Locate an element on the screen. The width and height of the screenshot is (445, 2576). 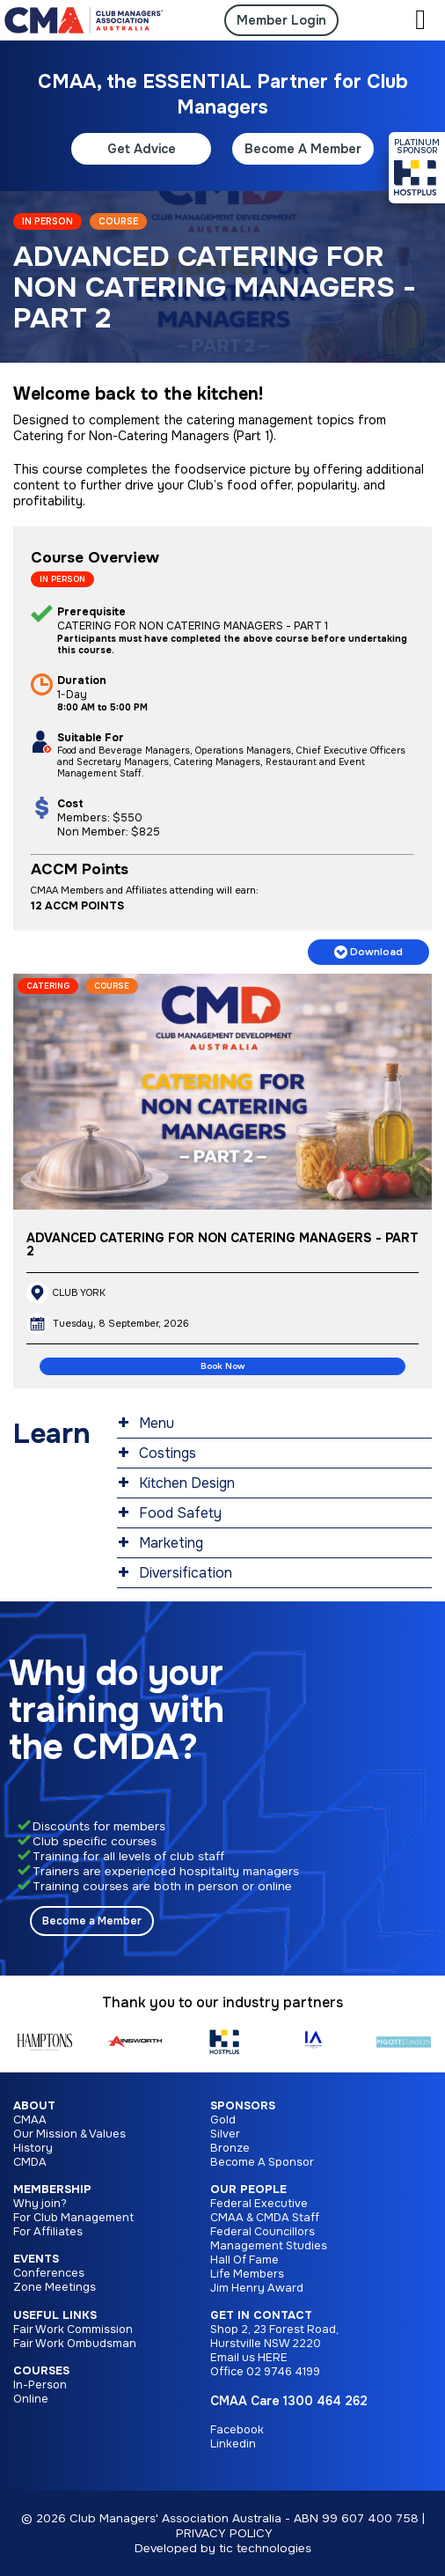
Hall Of Fame is located at coordinates (244, 2260).